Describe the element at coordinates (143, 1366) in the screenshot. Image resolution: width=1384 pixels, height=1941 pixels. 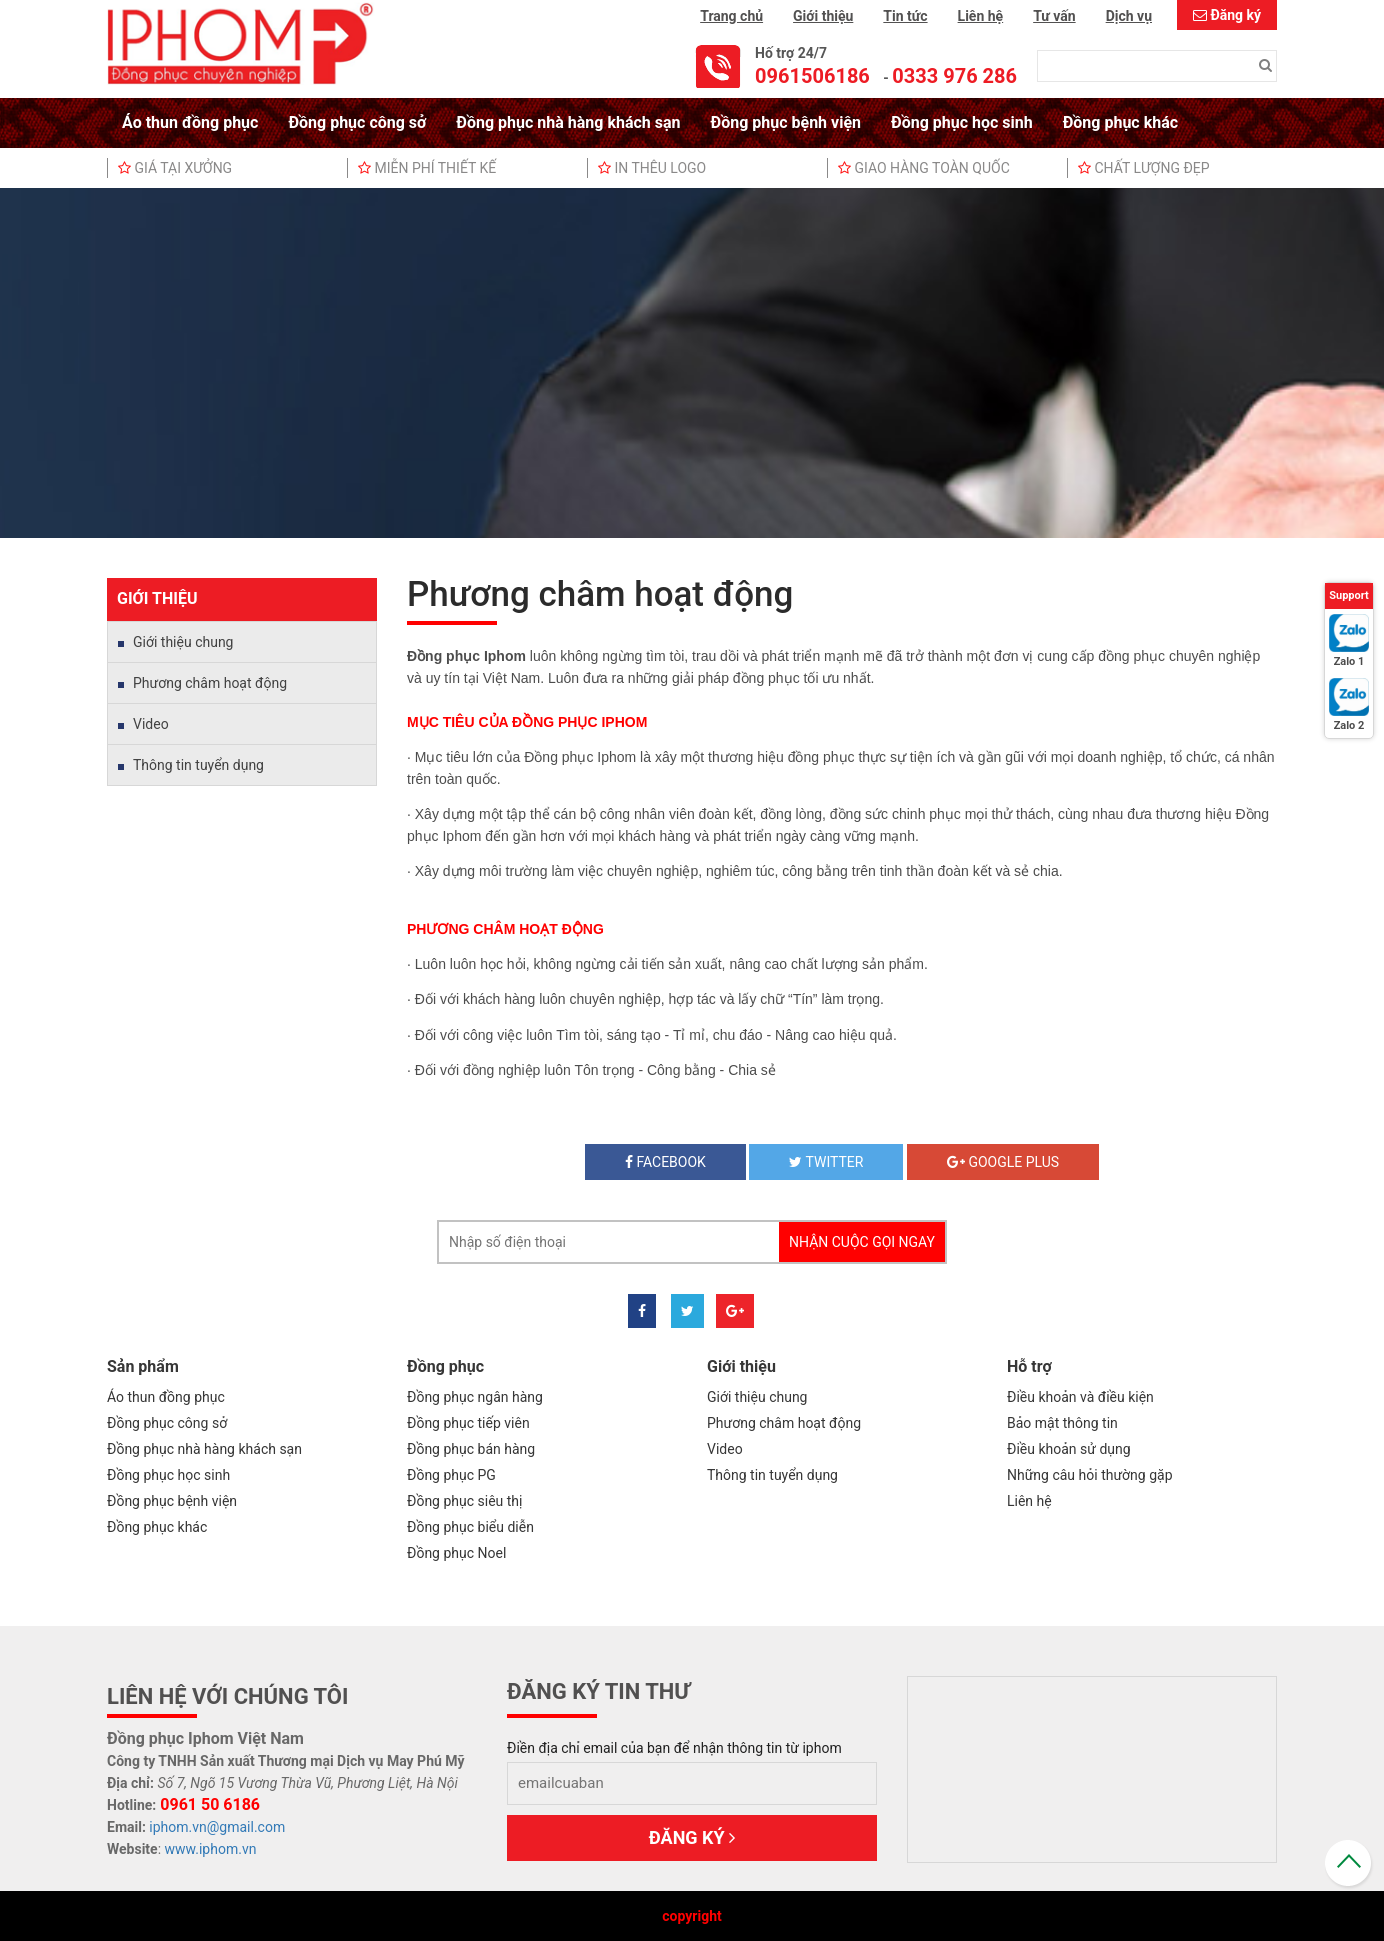
I see `Sản phẩm` at that location.